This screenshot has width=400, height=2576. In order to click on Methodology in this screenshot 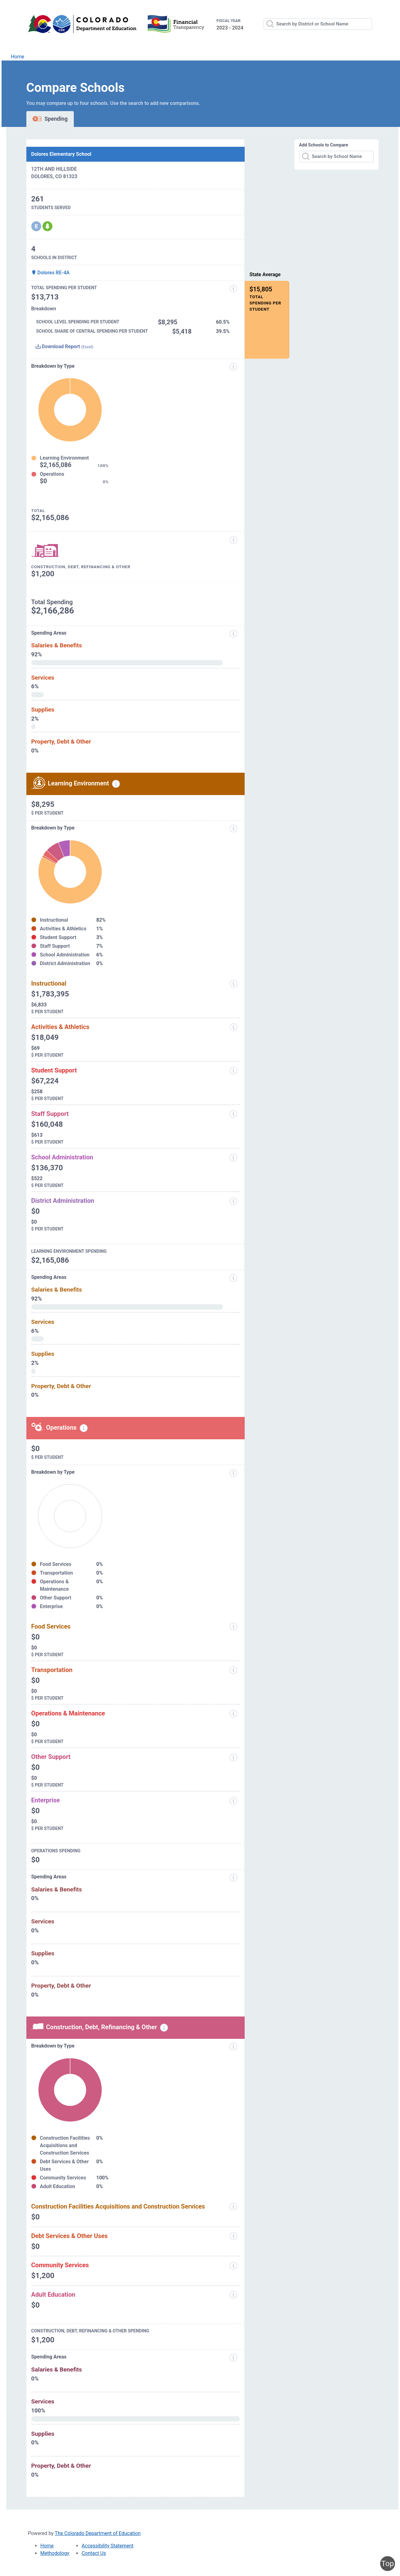, I will do `click(54, 2553)`.